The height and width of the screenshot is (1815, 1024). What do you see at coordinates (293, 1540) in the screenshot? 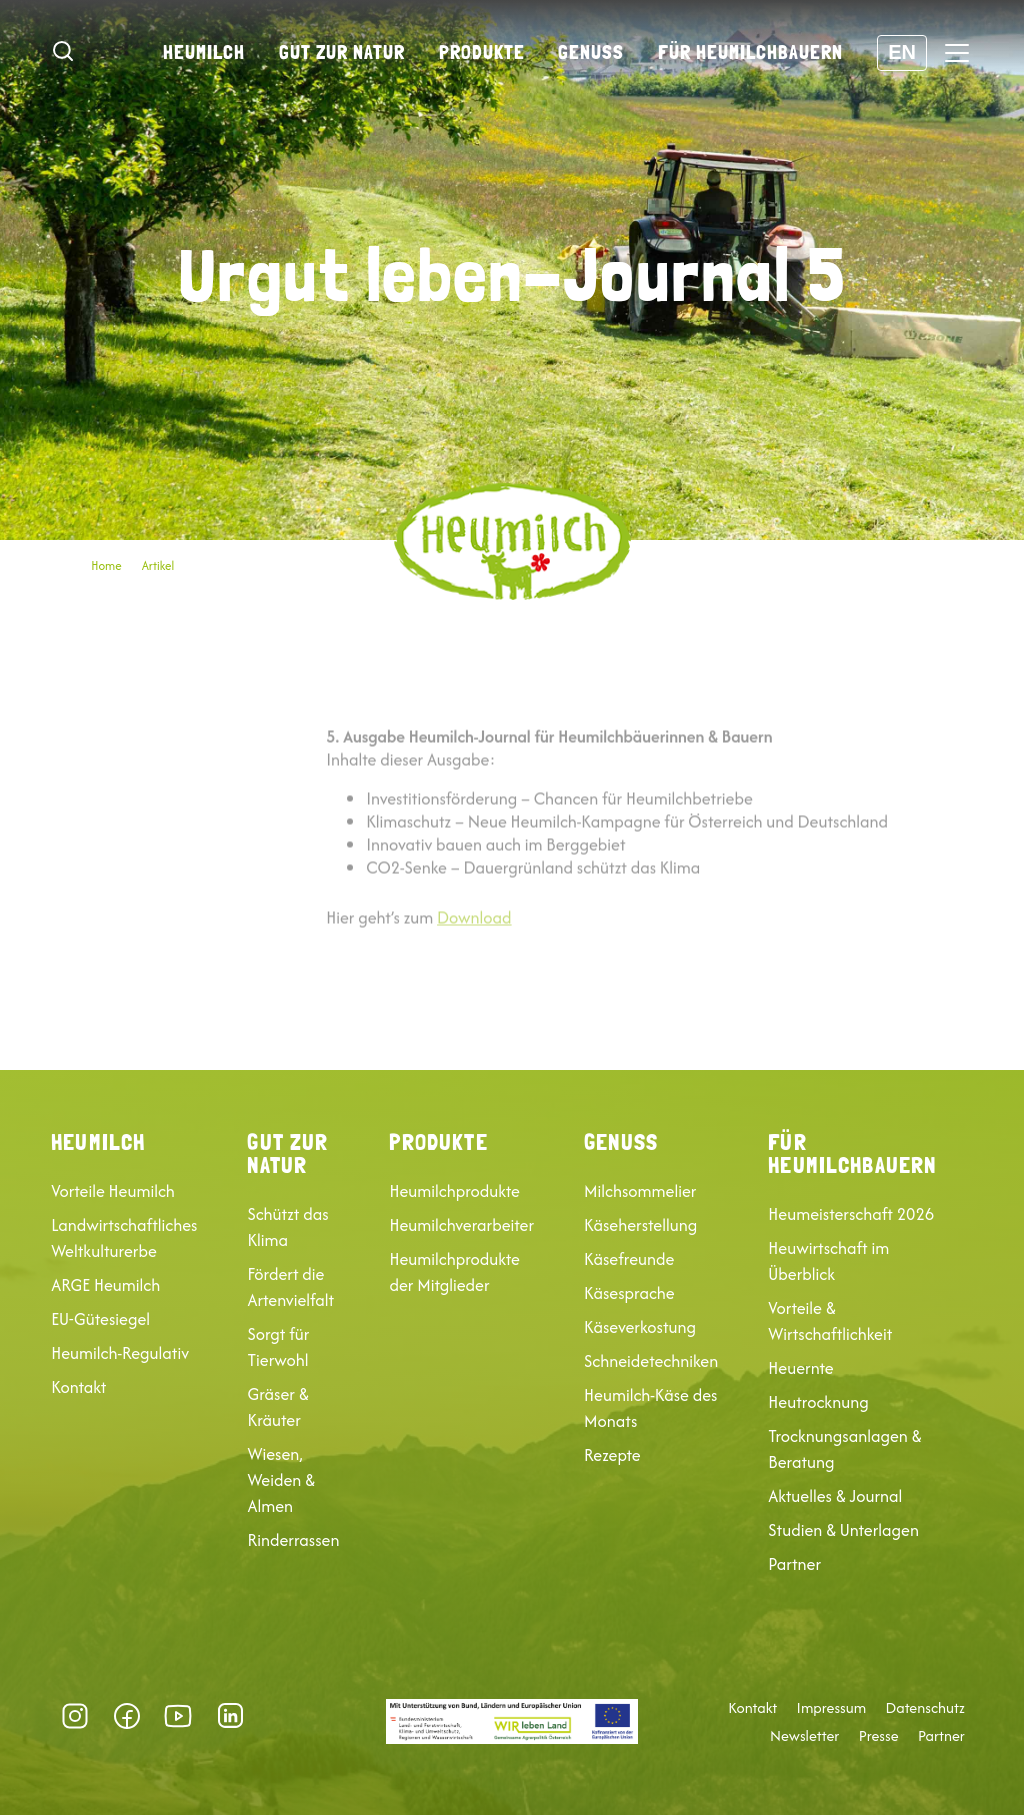
I see `Rinderrassen` at bounding box center [293, 1540].